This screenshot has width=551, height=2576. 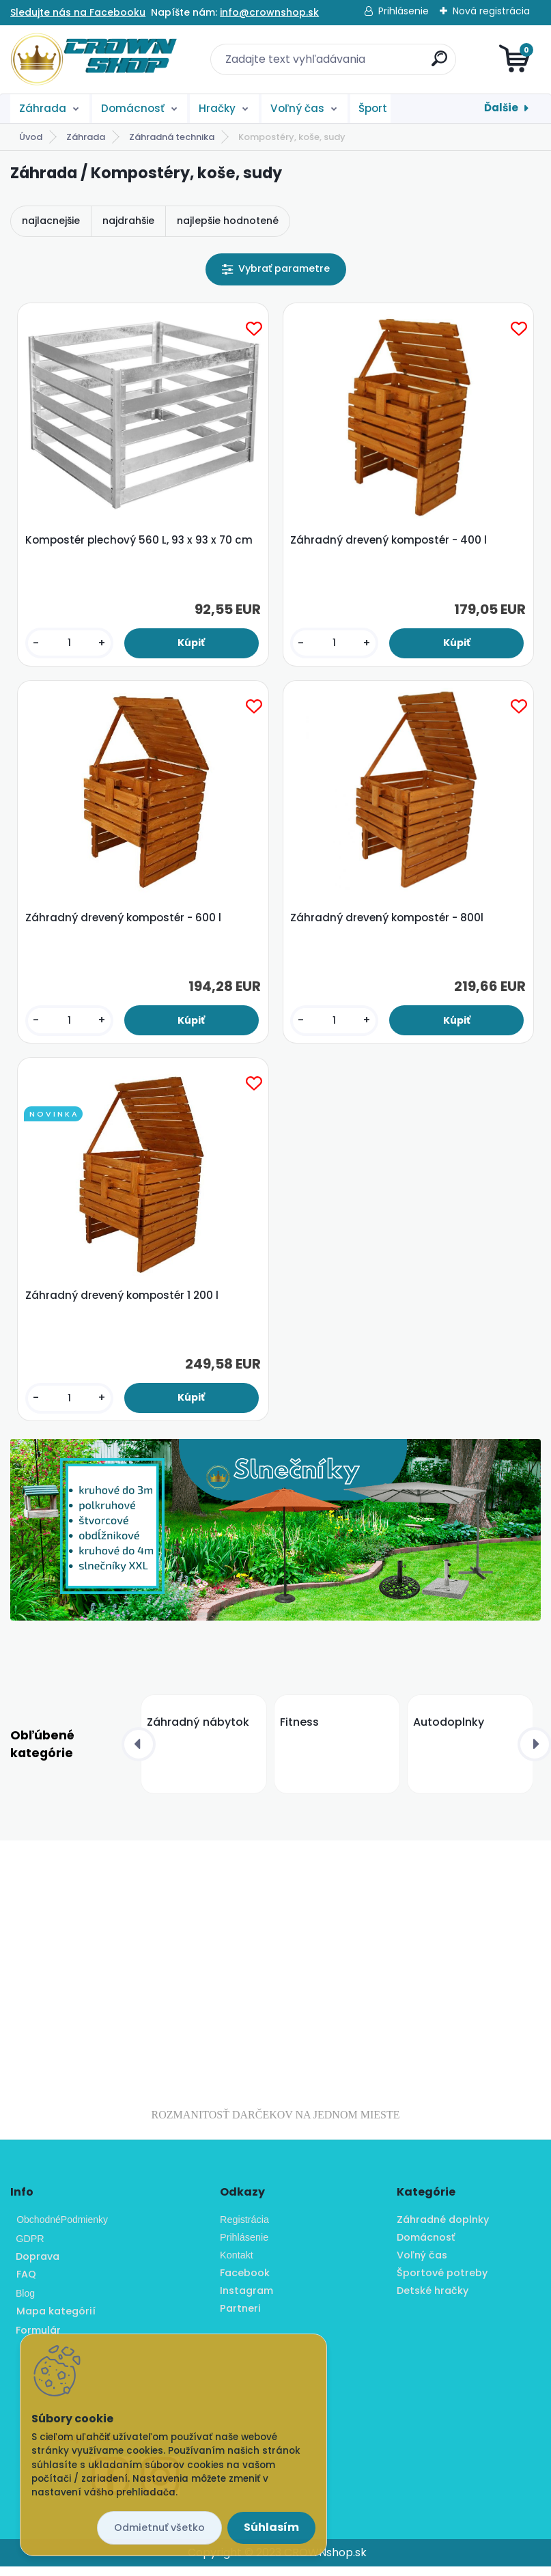 I want to click on Šport, so click(x=372, y=108).